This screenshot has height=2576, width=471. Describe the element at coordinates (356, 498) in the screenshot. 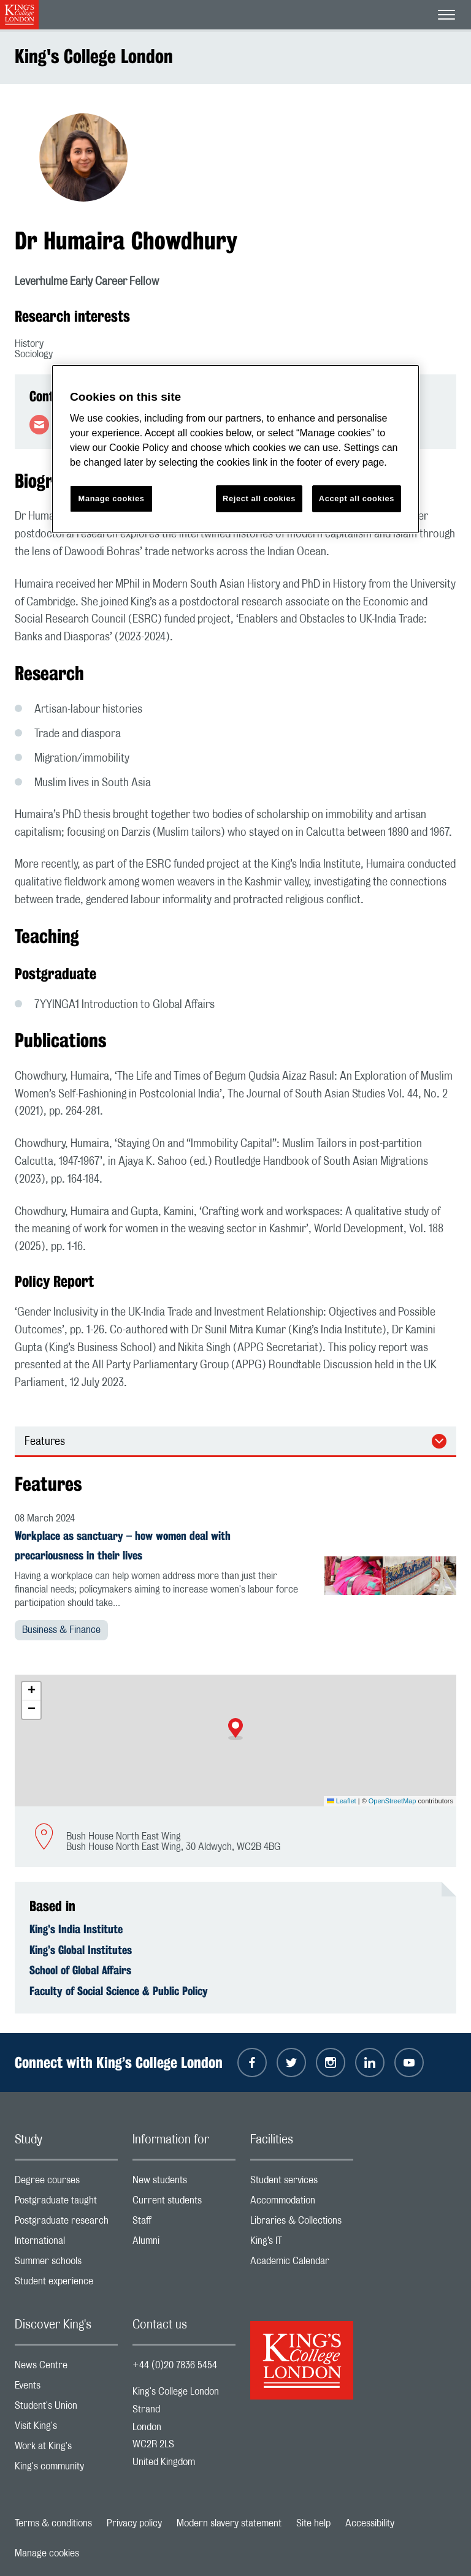

I see `Accept all cookies` at that location.